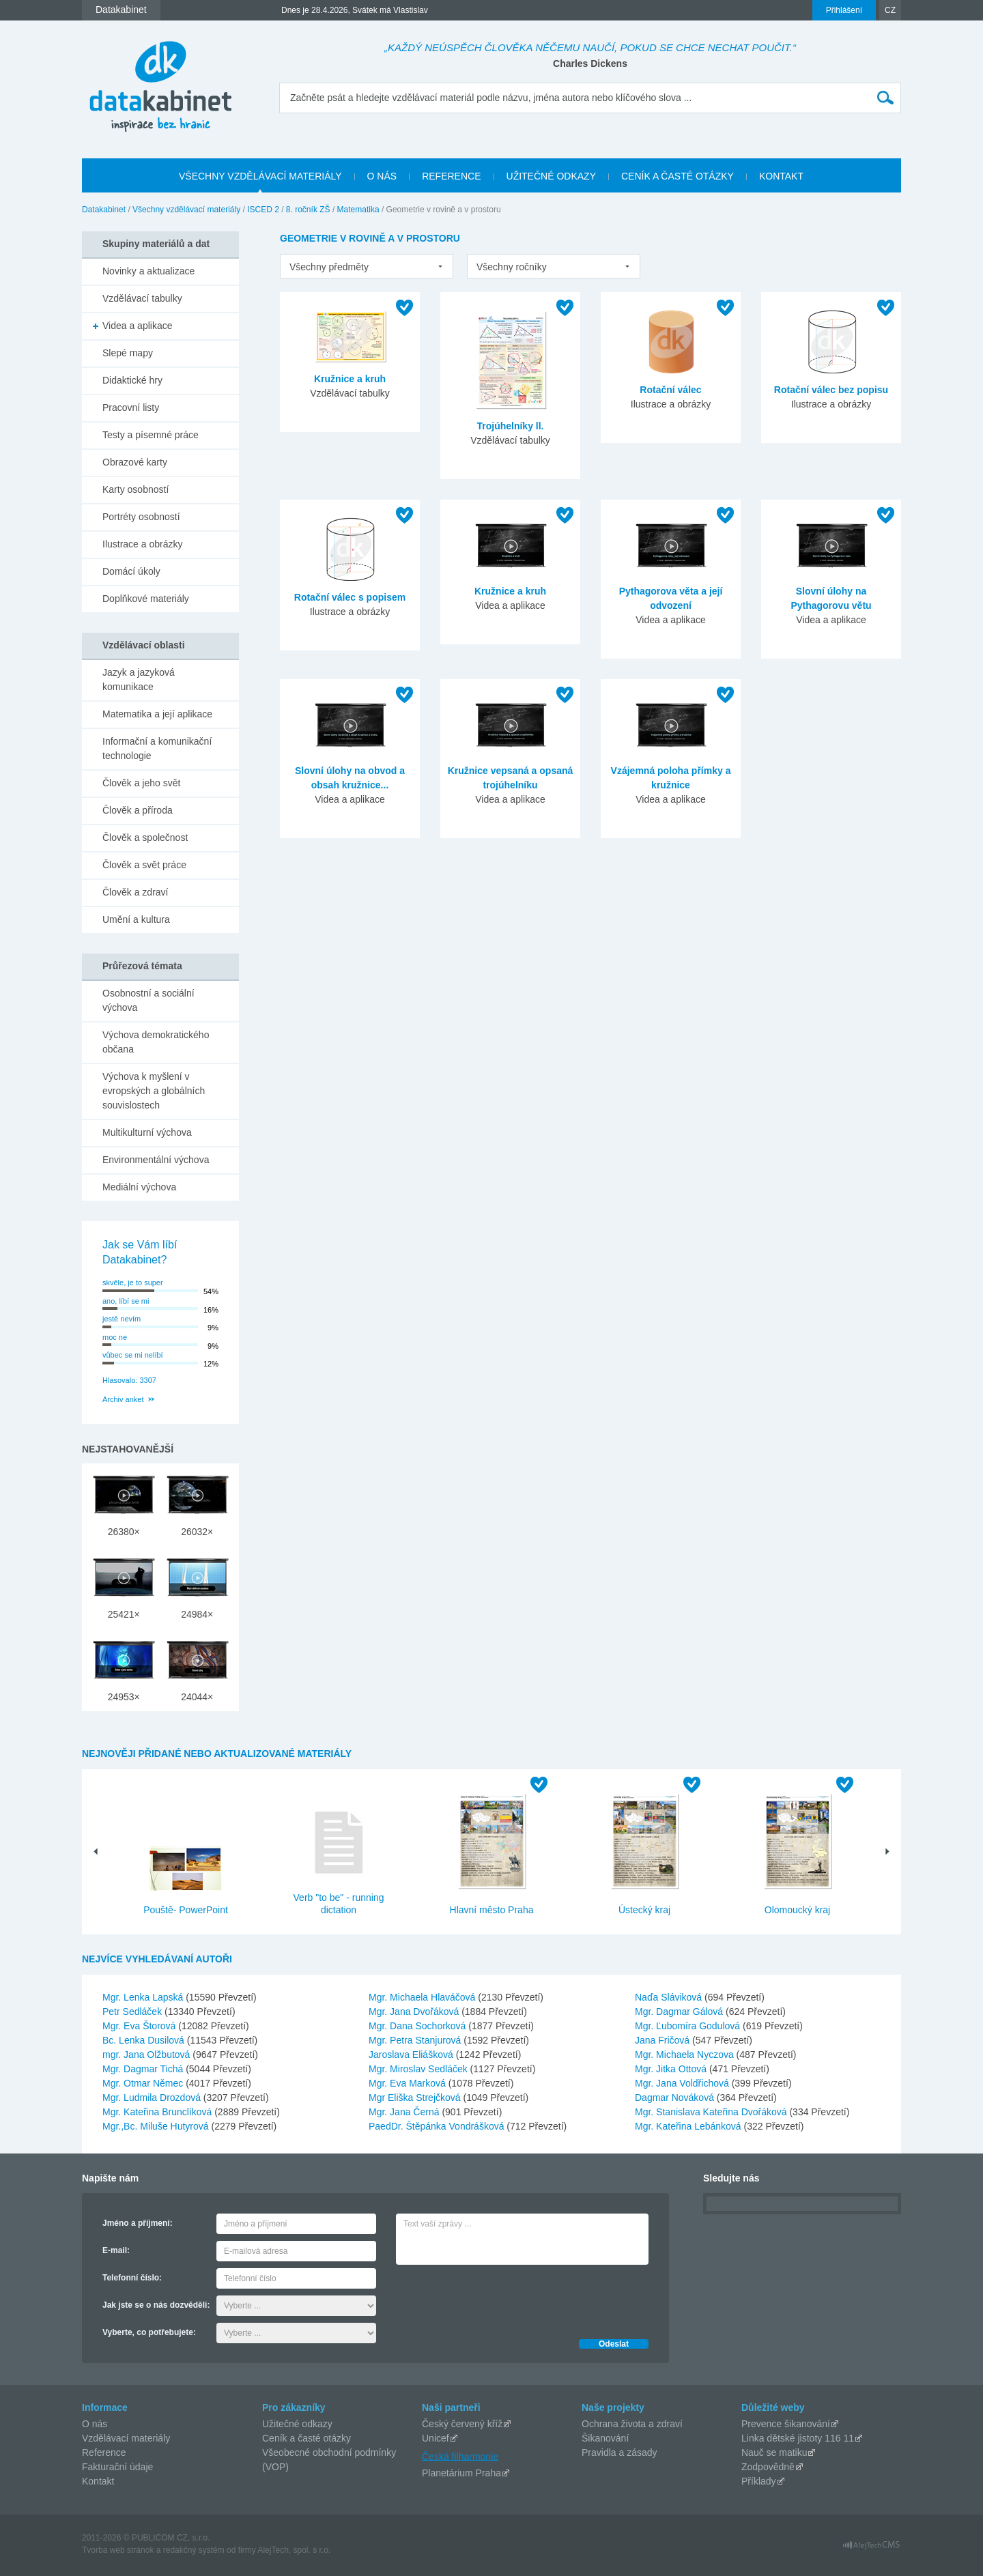  What do you see at coordinates (145, 598) in the screenshot?
I see `Doplňkové materiály` at bounding box center [145, 598].